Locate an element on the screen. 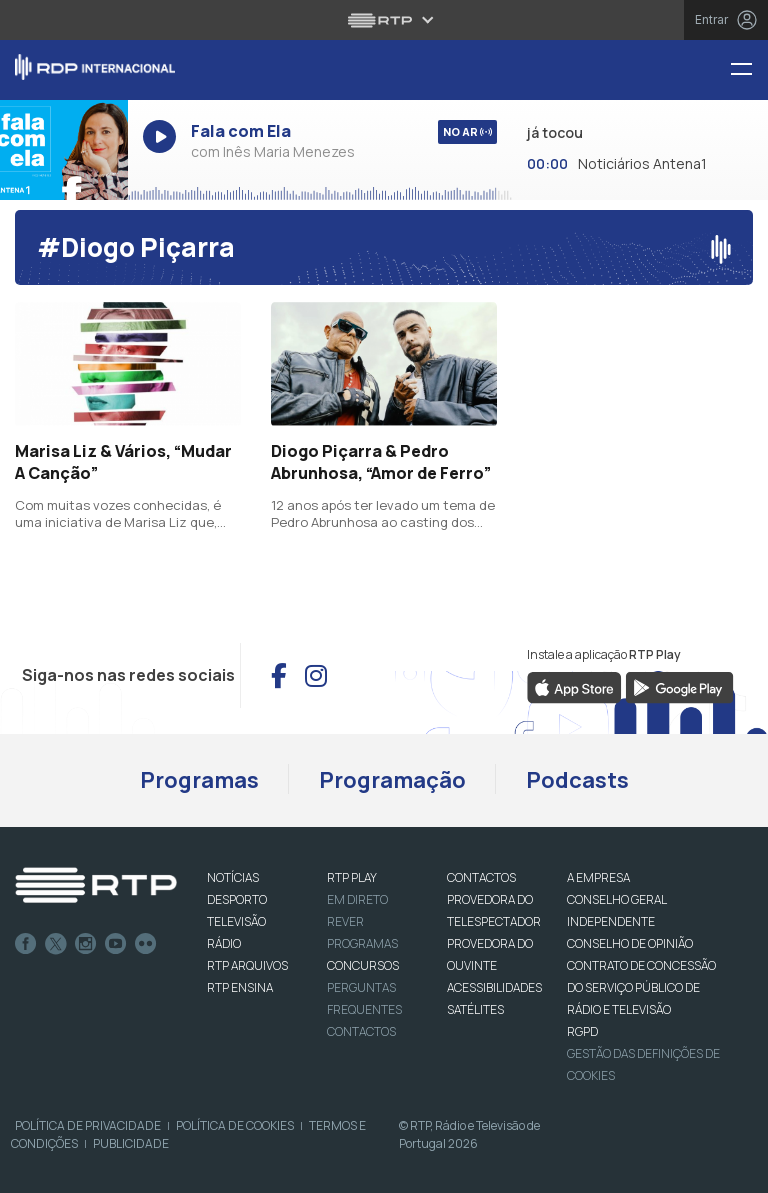 Image resolution: width=768 pixels, height=1193 pixels. CONSELHO DE OPINIÃO is located at coordinates (630, 943).